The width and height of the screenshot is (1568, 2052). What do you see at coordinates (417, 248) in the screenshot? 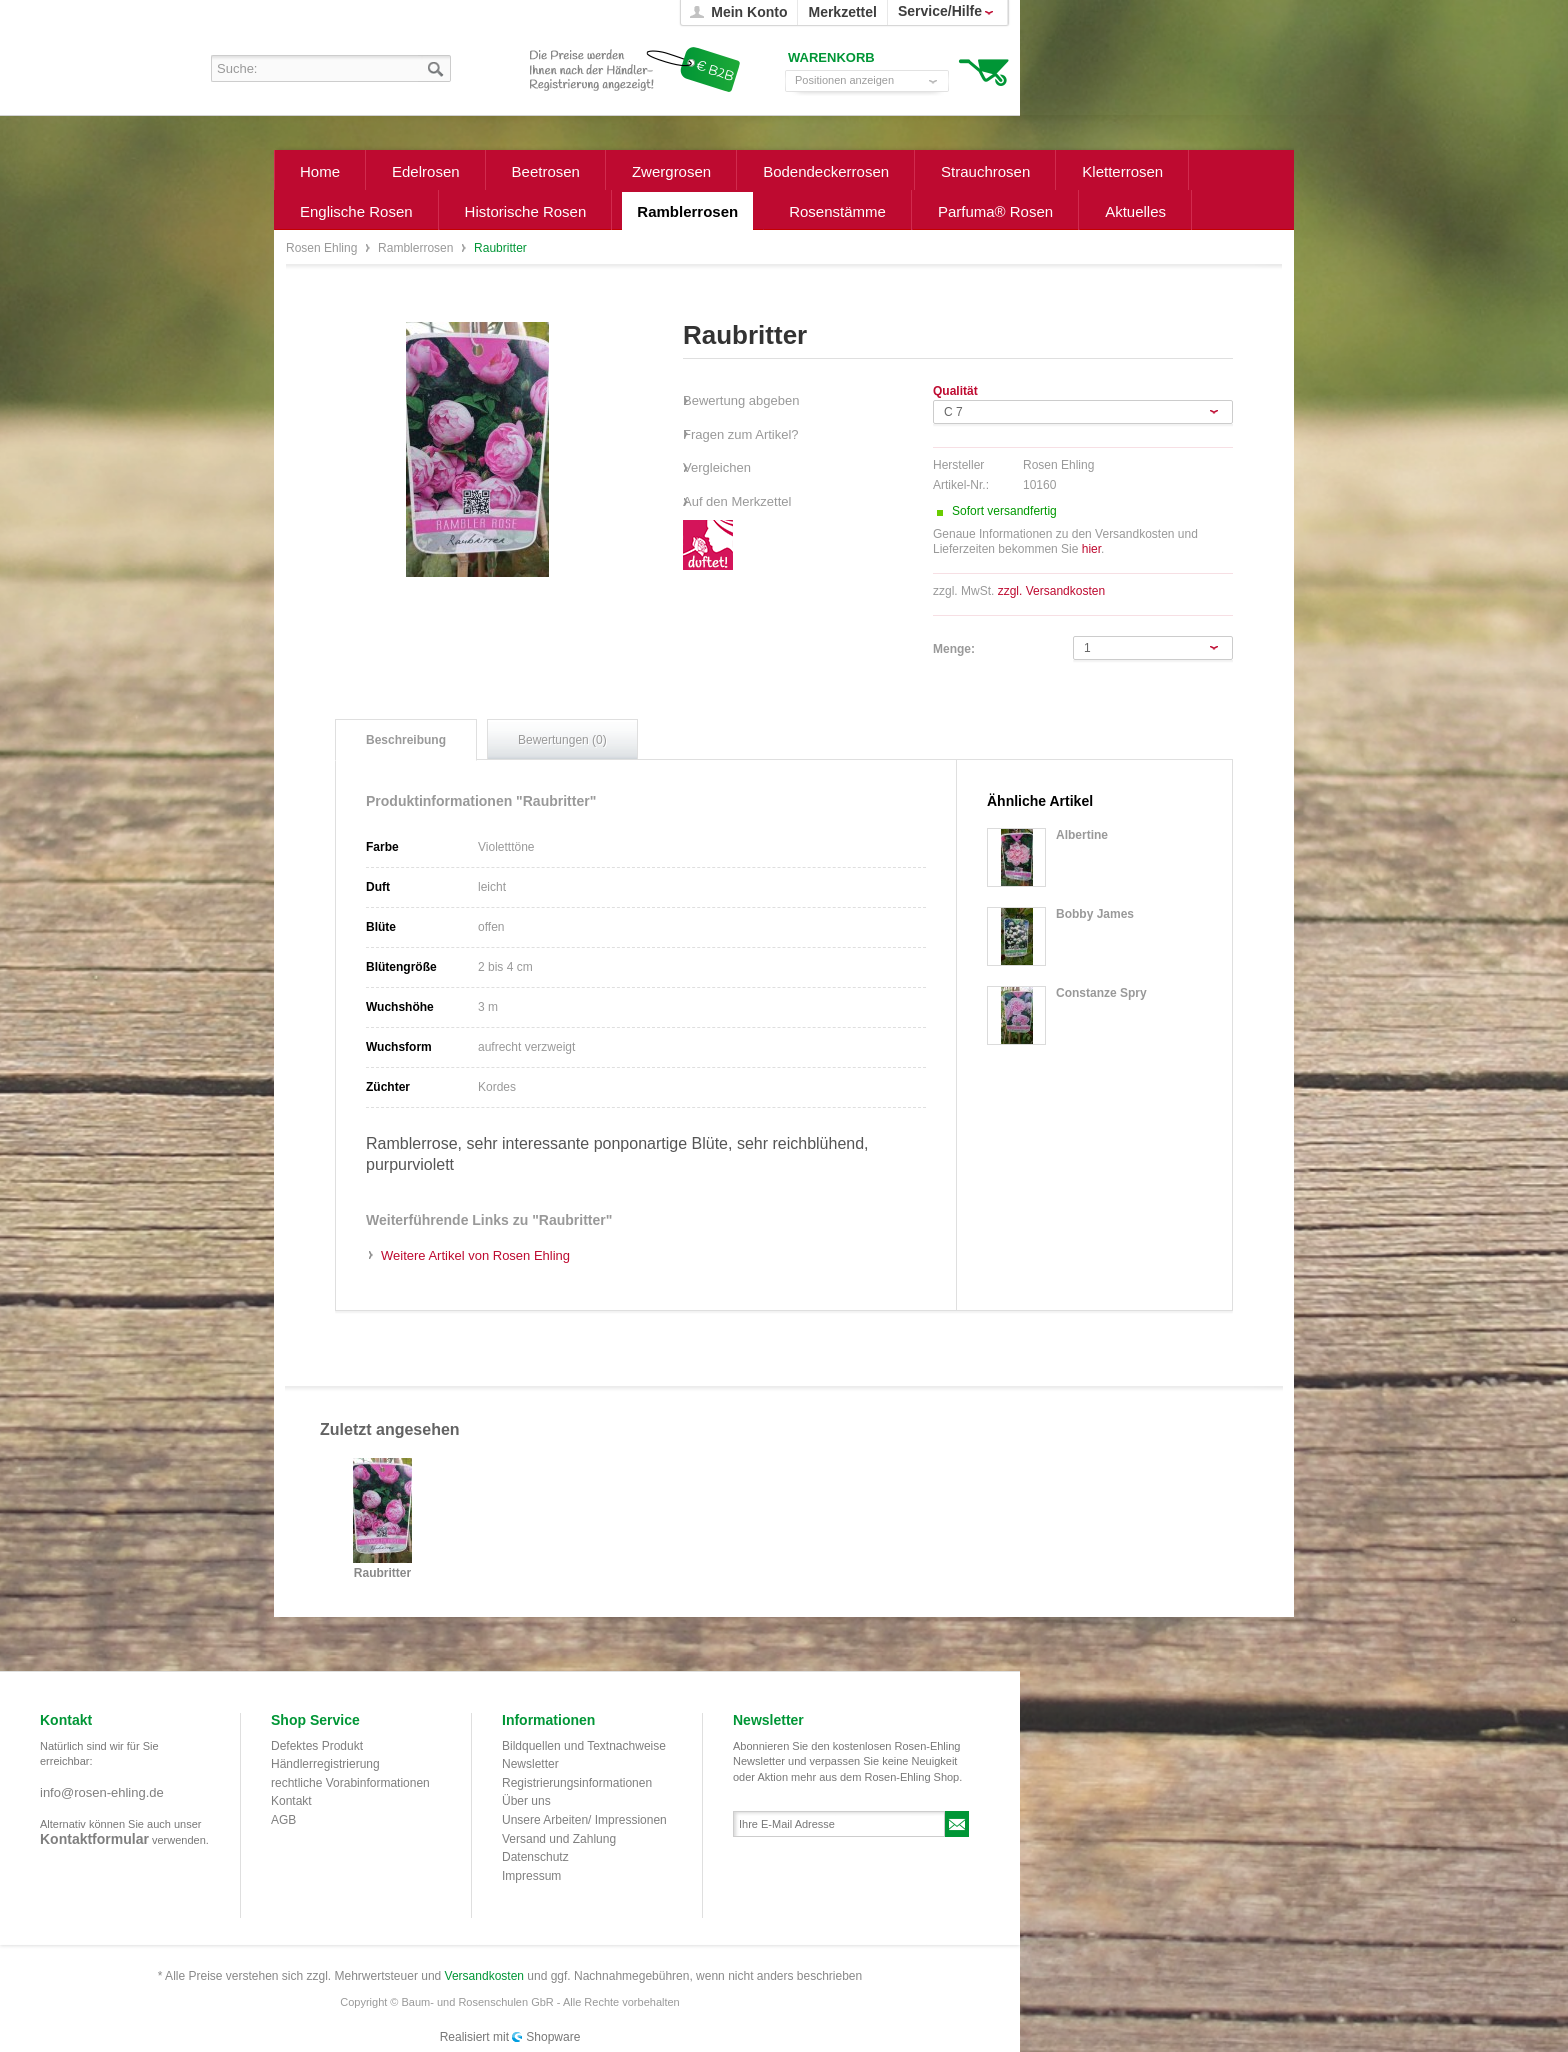
I see `Ramblerrosen` at bounding box center [417, 248].